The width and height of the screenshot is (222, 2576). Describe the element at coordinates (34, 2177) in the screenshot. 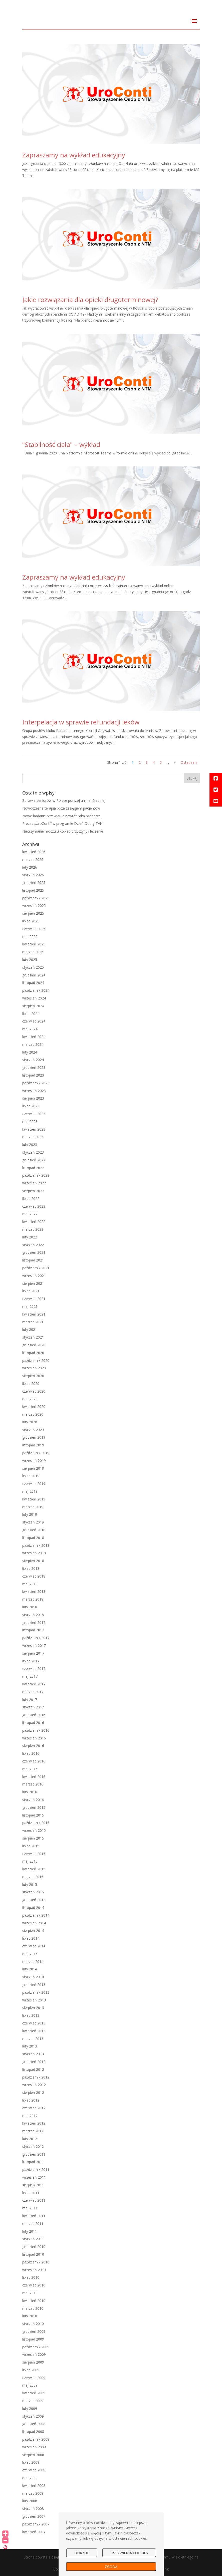

I see `wrzesień 2011` at that location.